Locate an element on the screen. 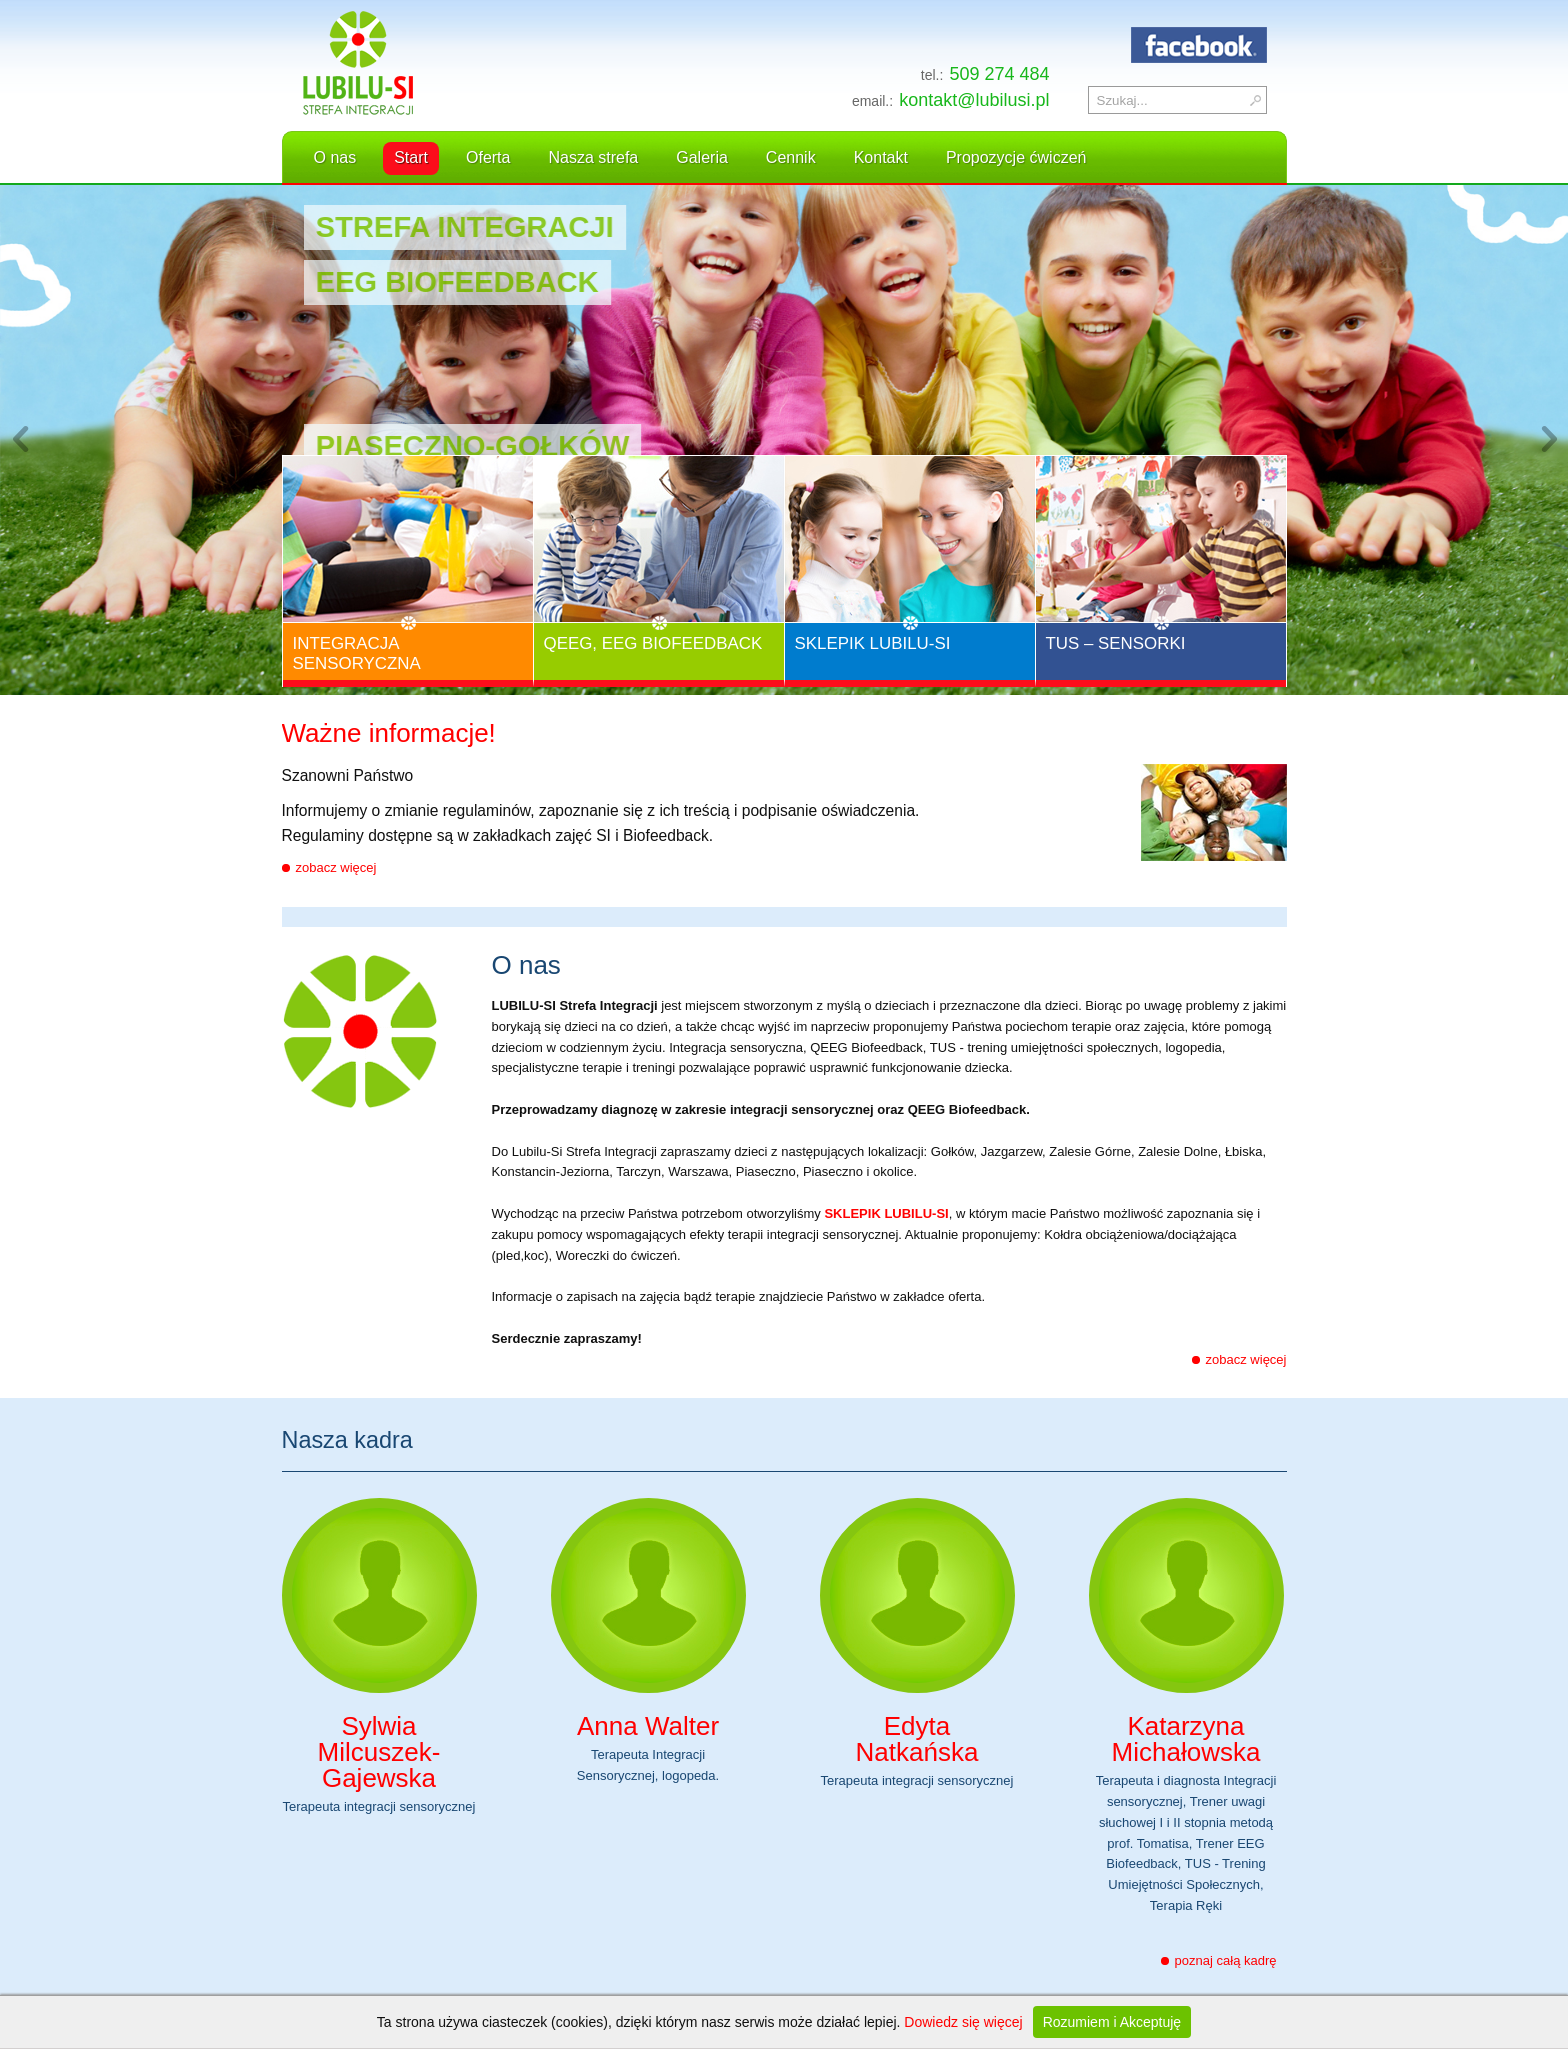 The image size is (1568, 2049). Ważne informacje! is located at coordinates (389, 735).